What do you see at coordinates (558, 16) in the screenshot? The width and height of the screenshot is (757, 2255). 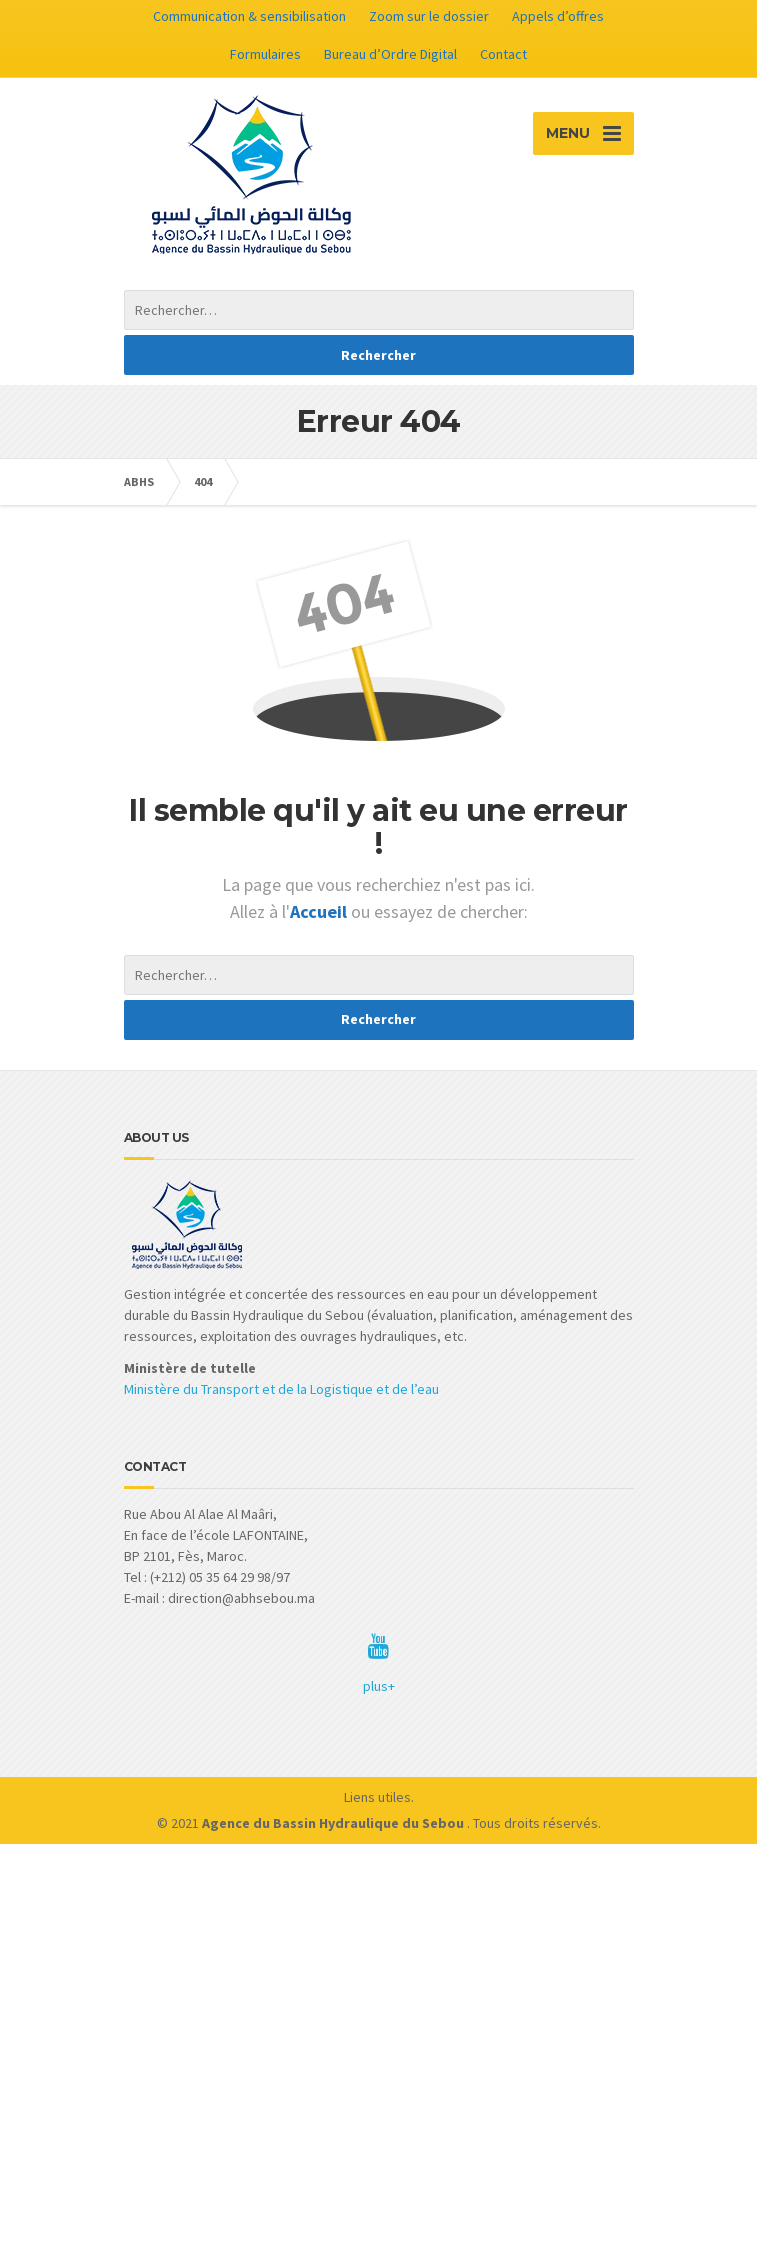 I see `Appels d’offres` at bounding box center [558, 16].